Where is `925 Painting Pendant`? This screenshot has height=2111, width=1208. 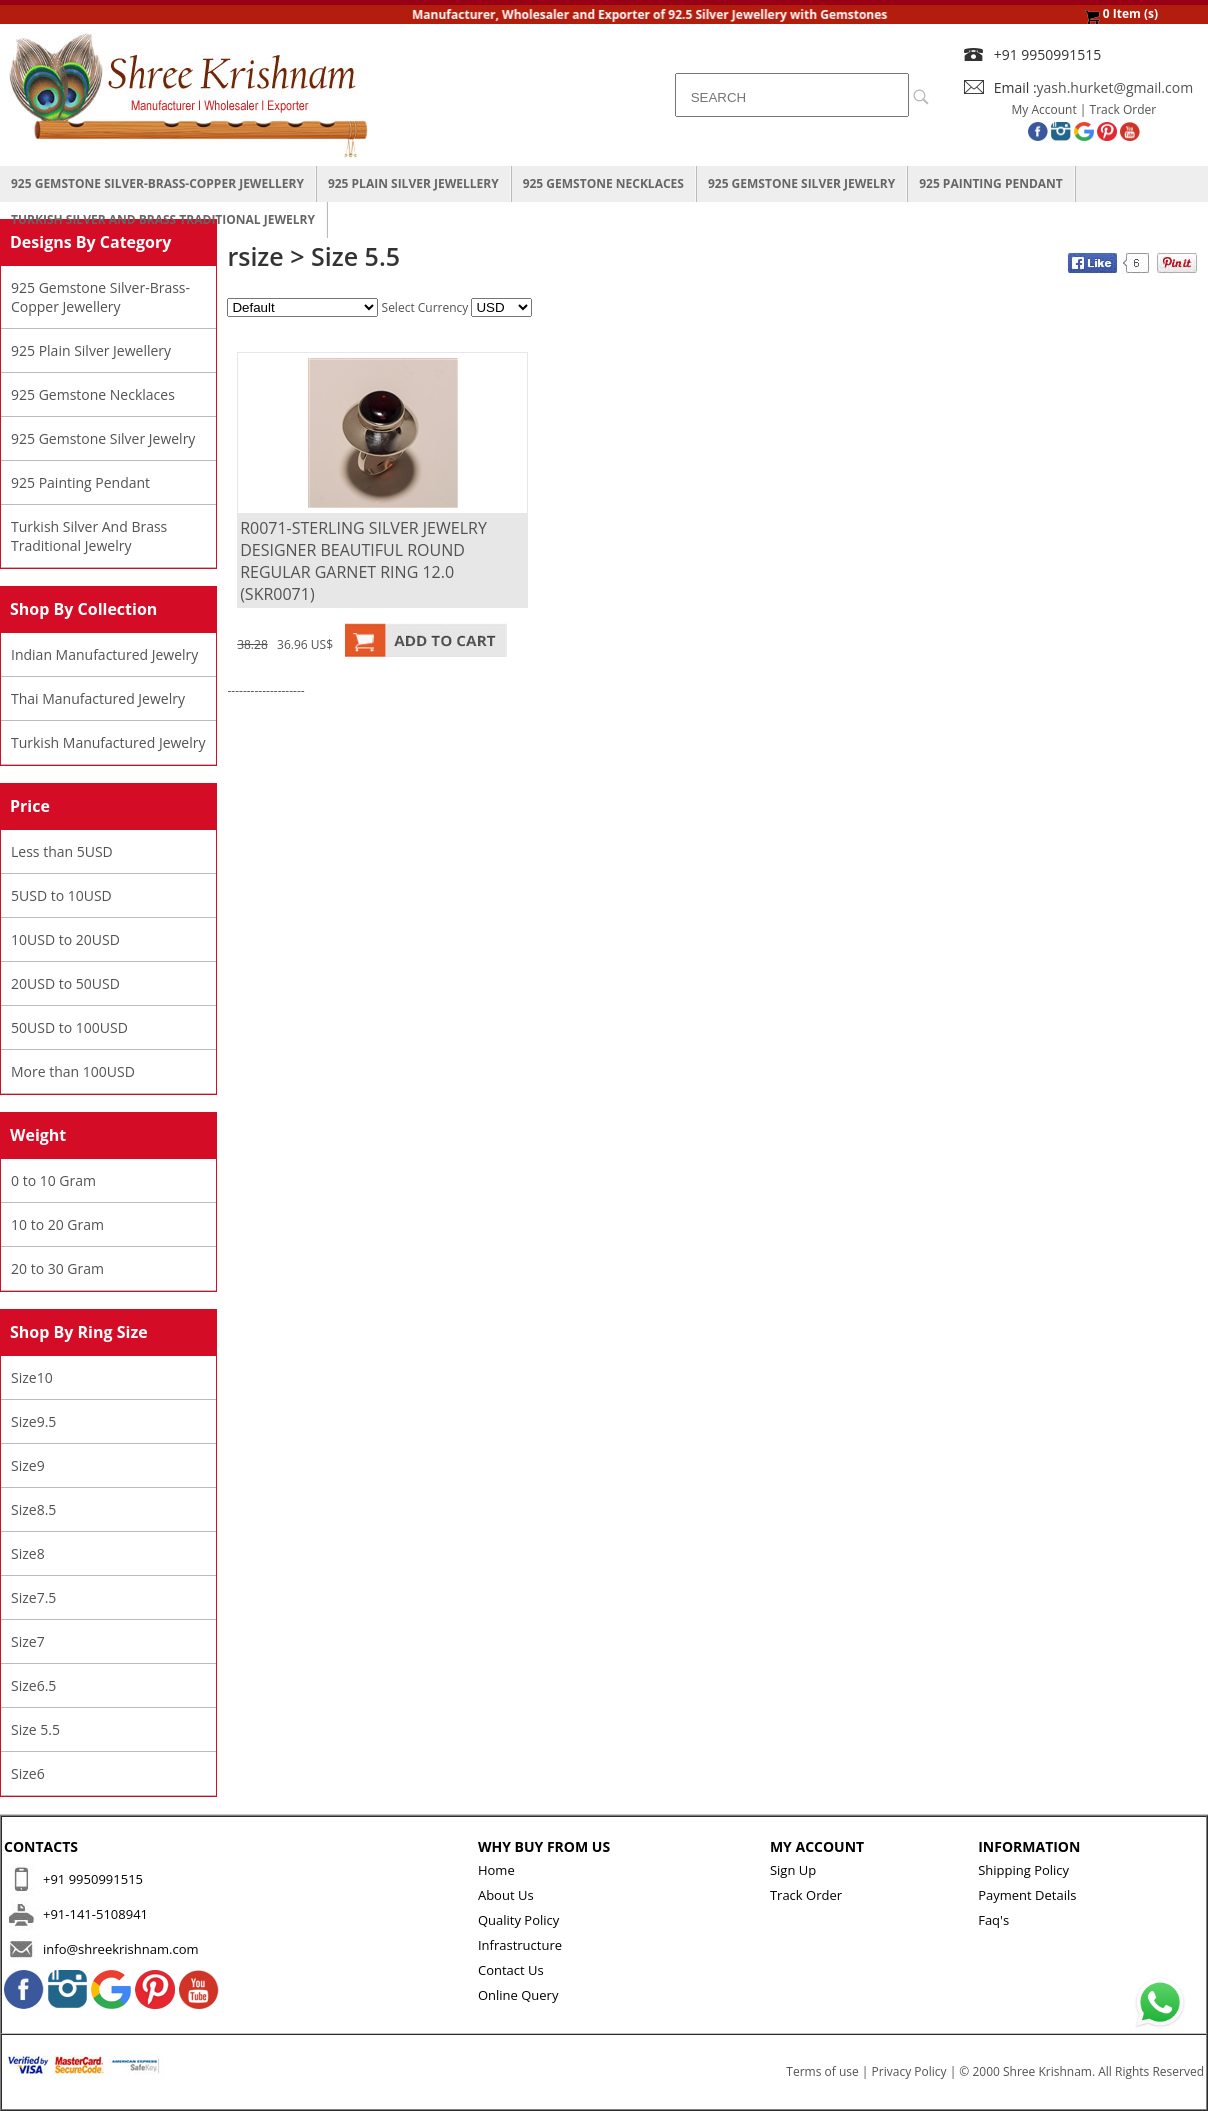
925 Painting Pendant is located at coordinates (991, 183).